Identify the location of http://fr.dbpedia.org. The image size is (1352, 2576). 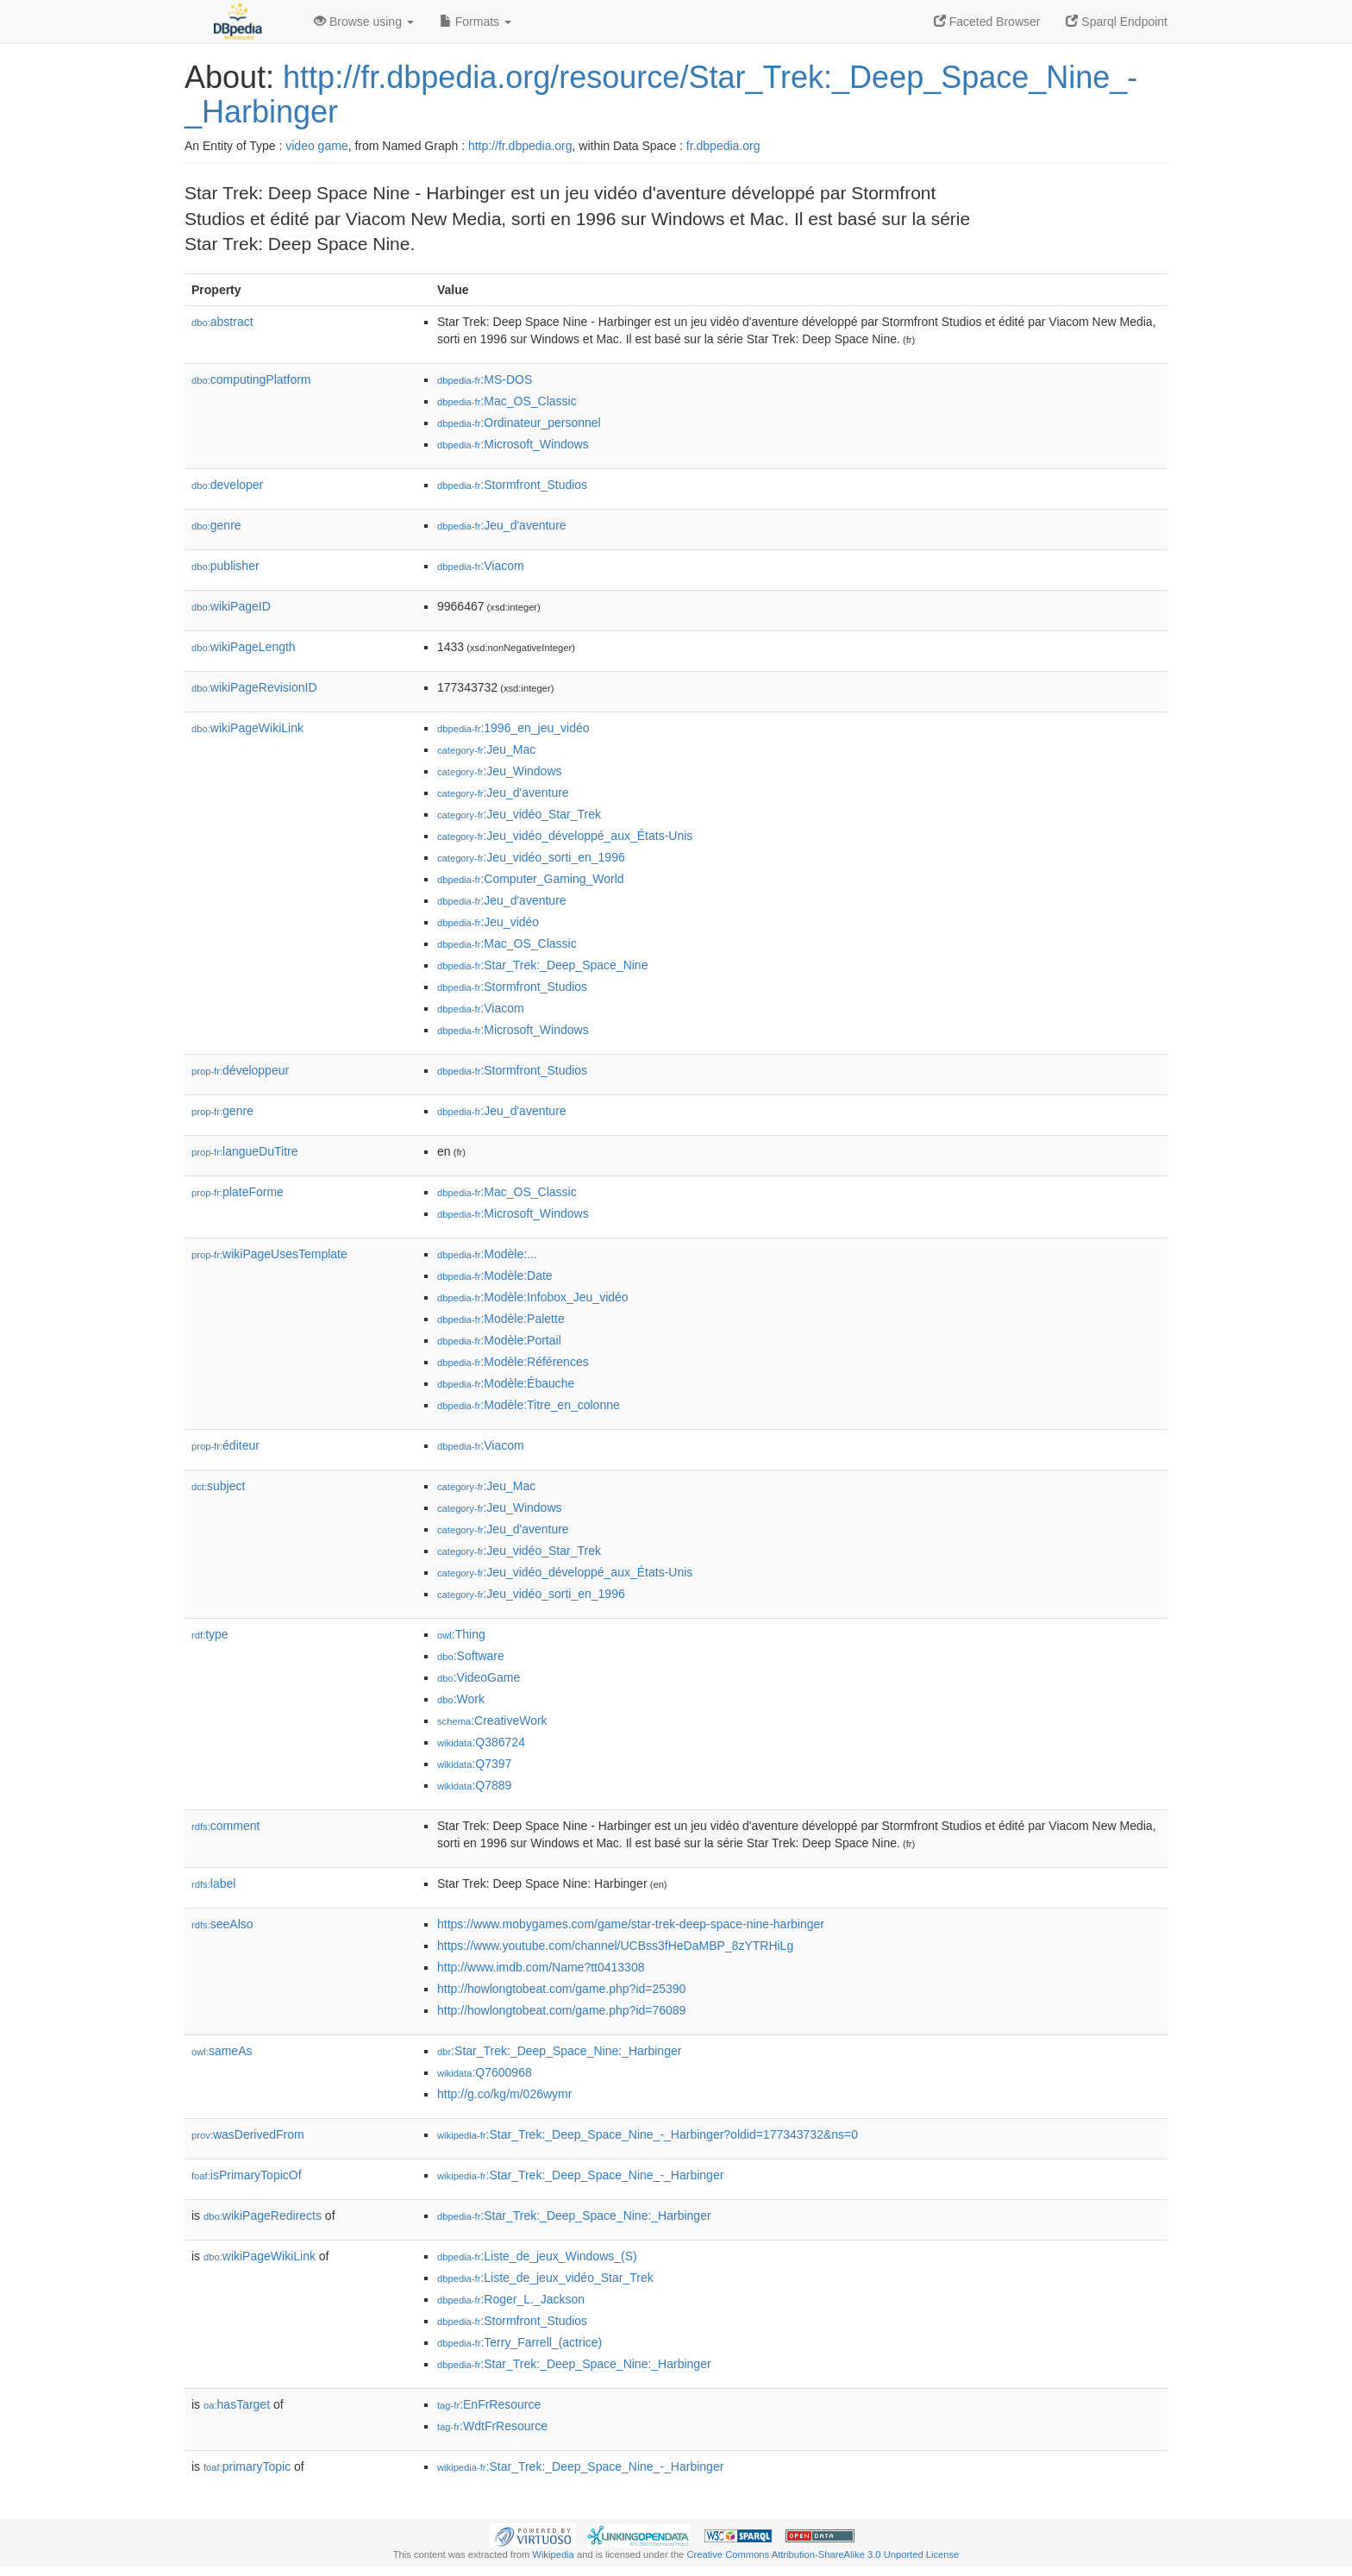
(520, 146).